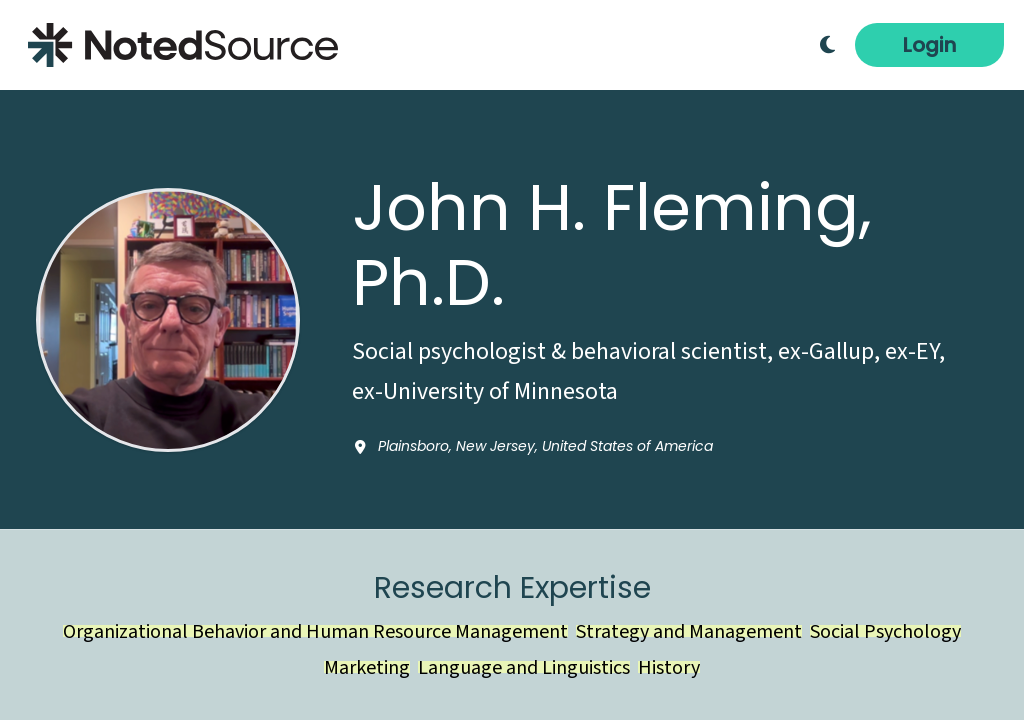 The image size is (1024, 720). Describe the element at coordinates (827, 45) in the screenshot. I see `[Toggle Dark Mode]` at that location.